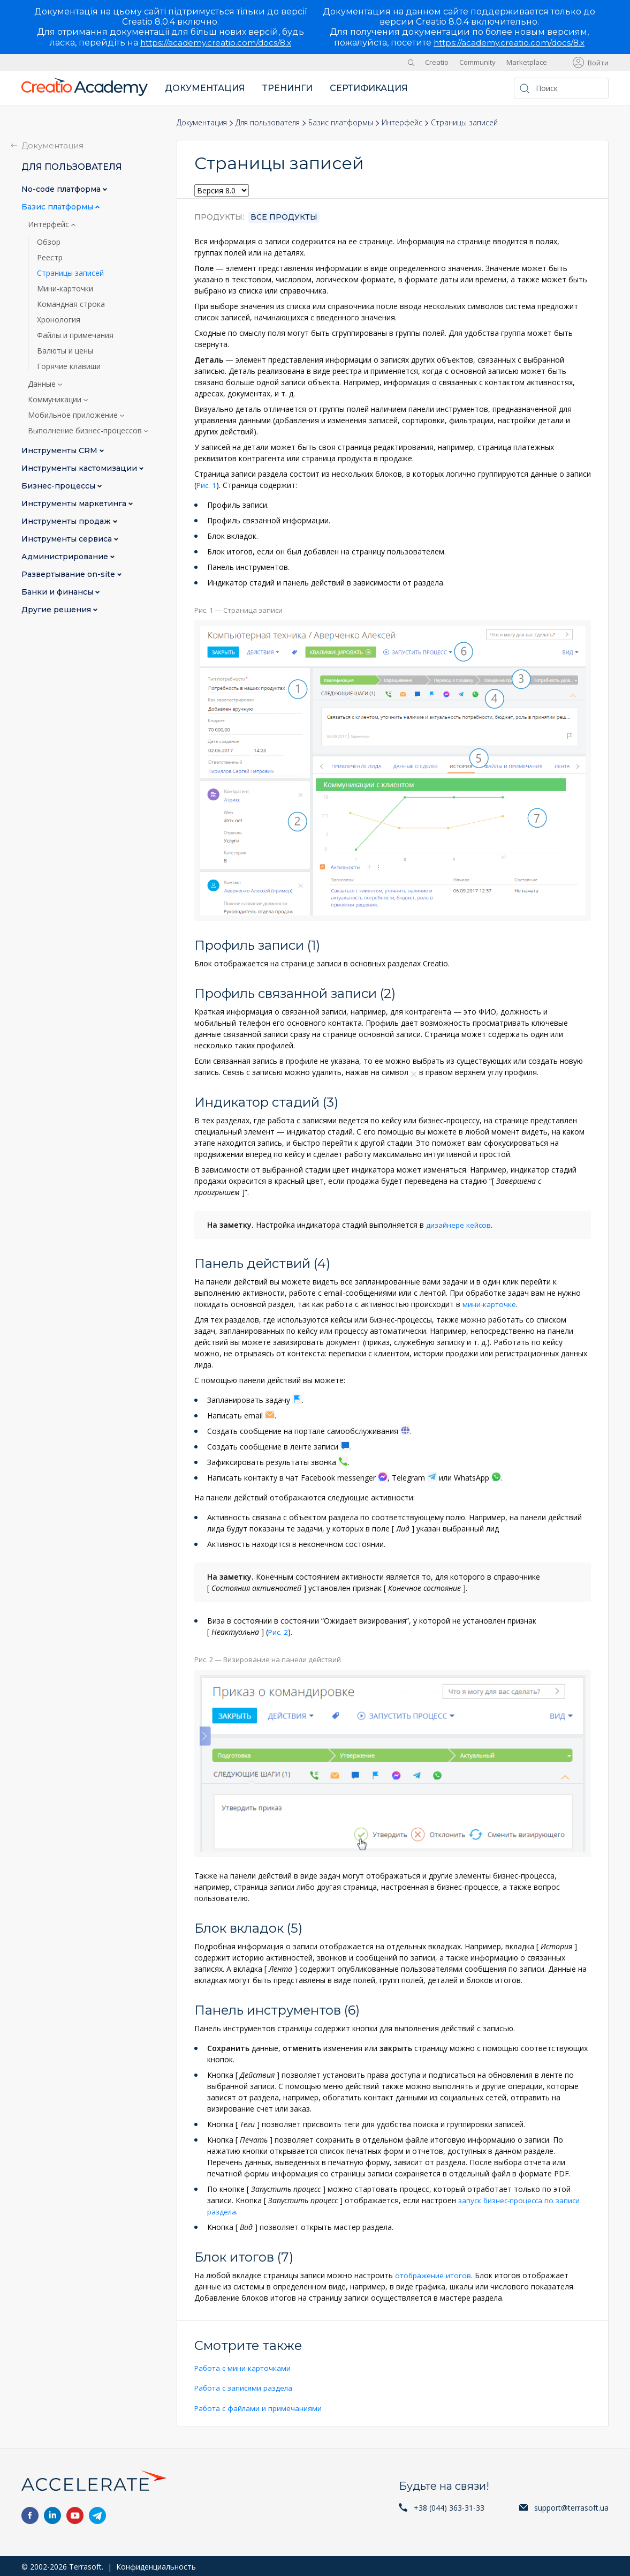 This screenshot has height=2576, width=630. I want to click on Базис платформы, so click(340, 122).